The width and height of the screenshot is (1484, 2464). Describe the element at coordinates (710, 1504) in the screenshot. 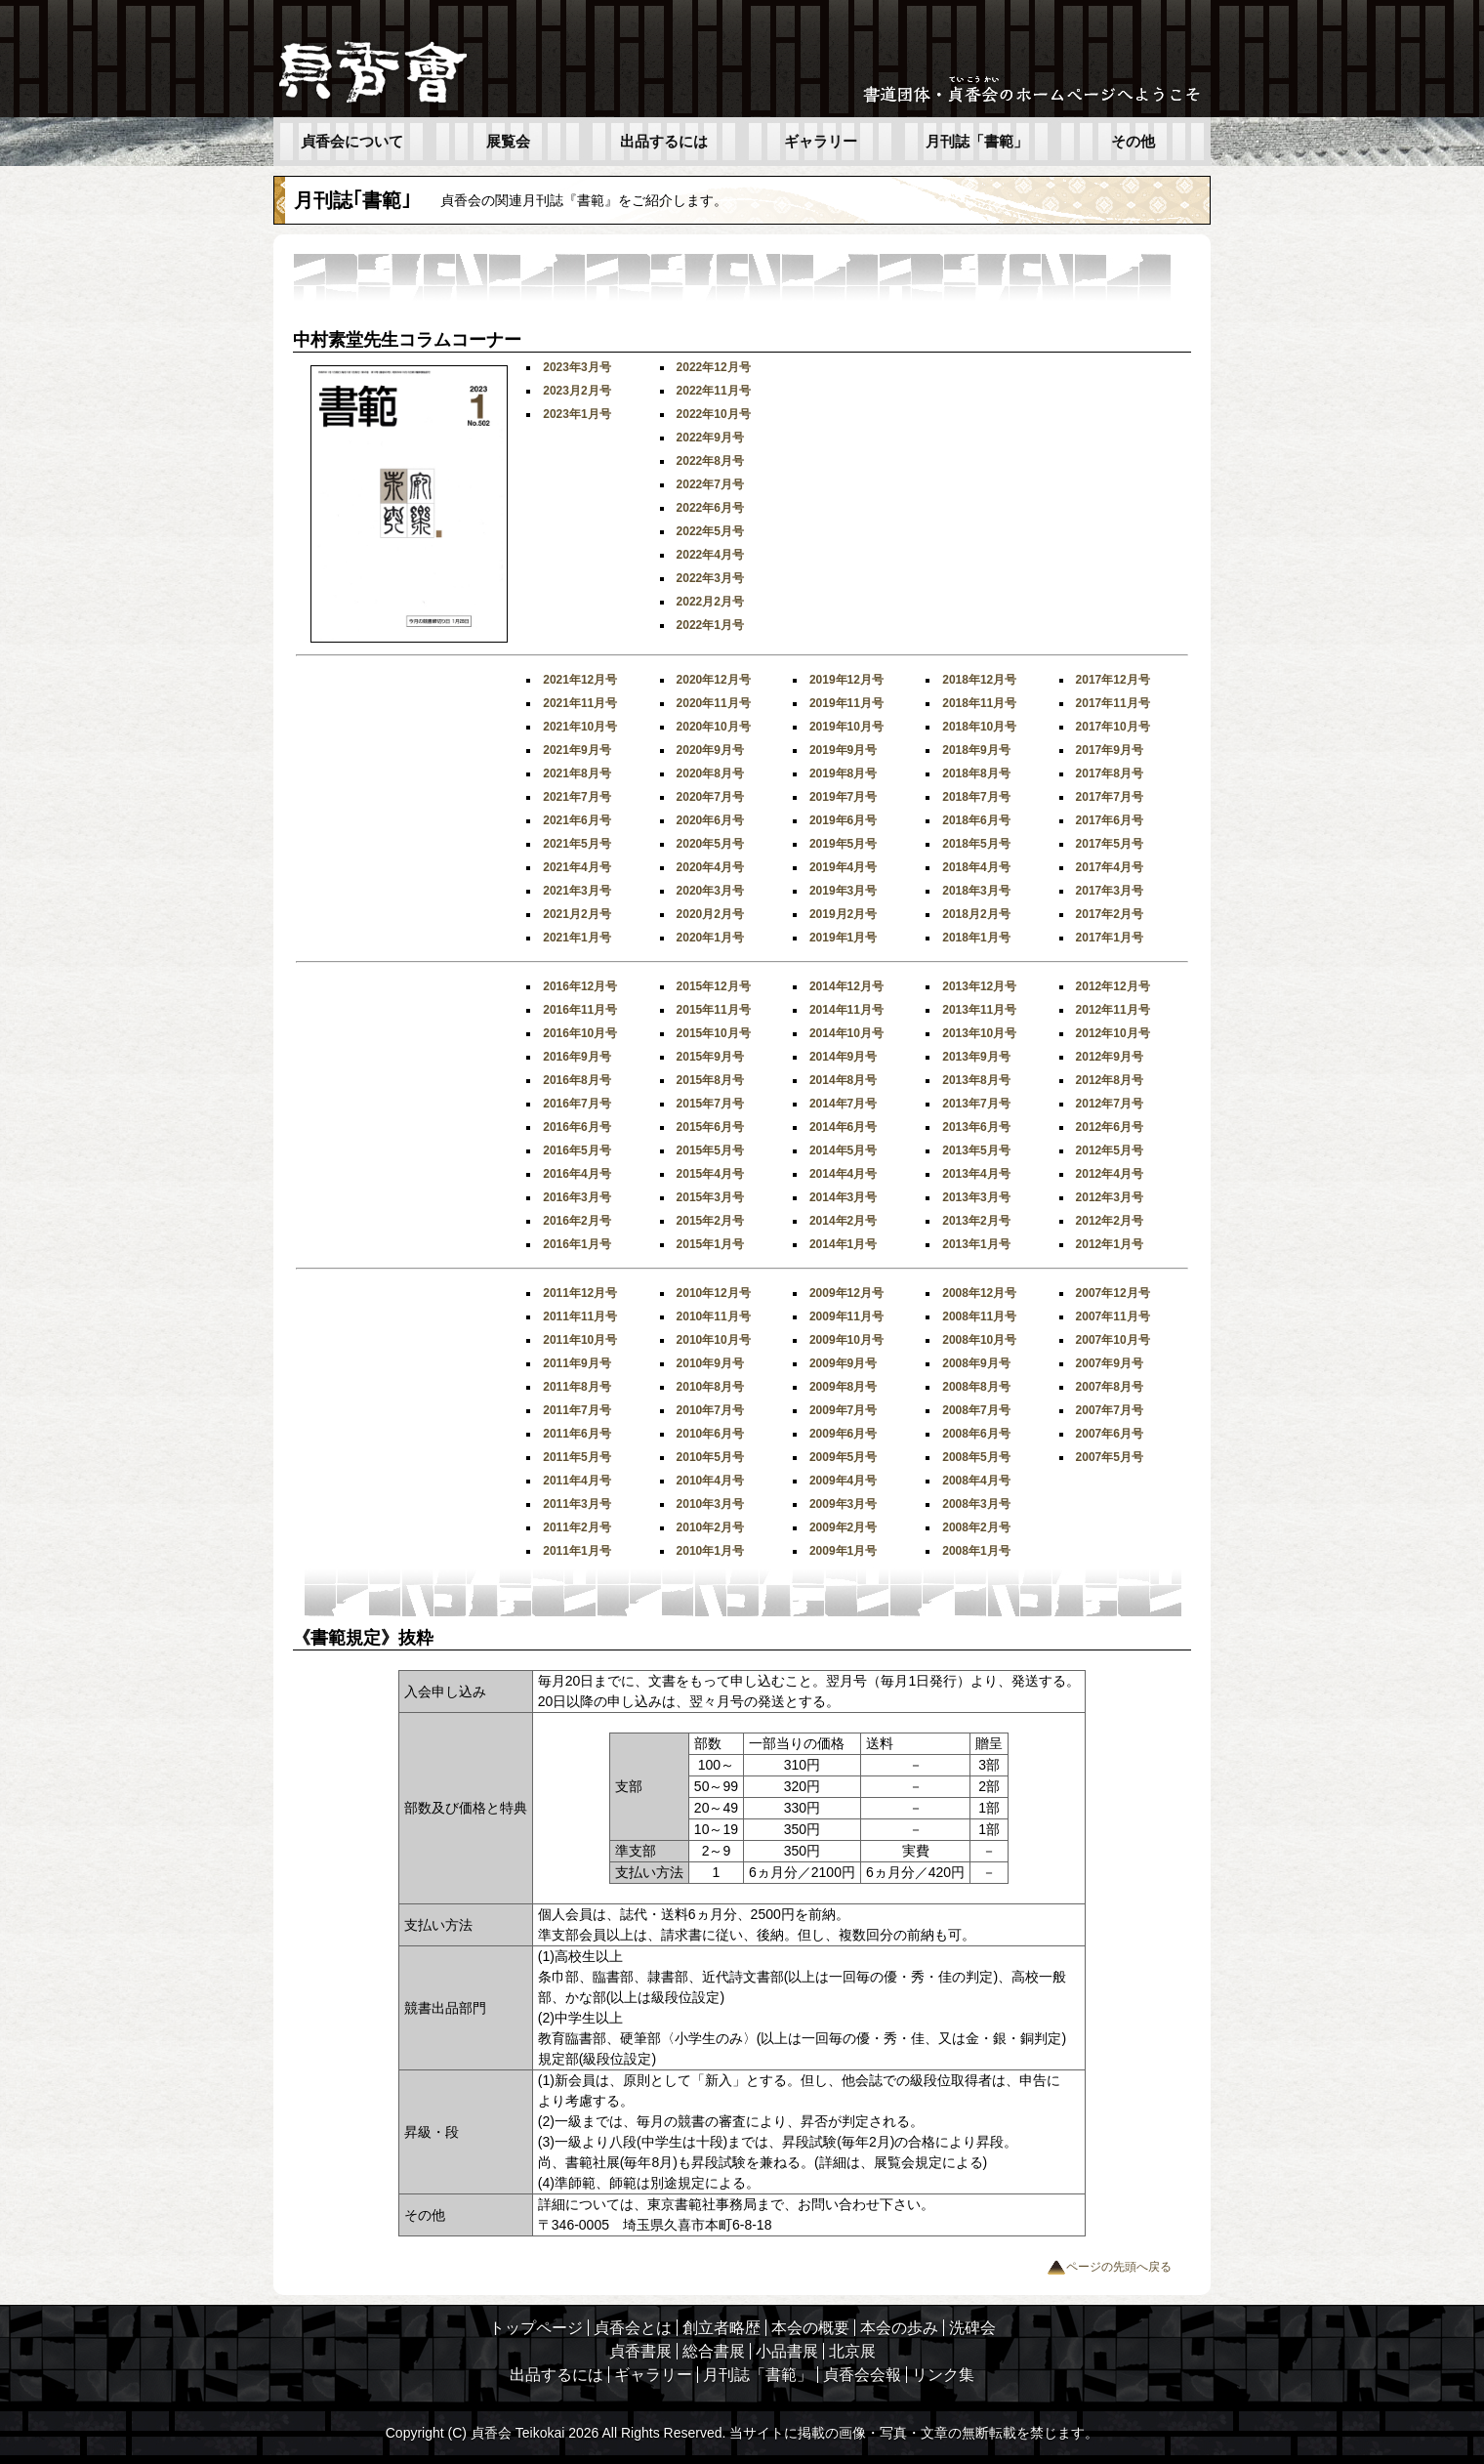

I see `2010年3月号` at that location.